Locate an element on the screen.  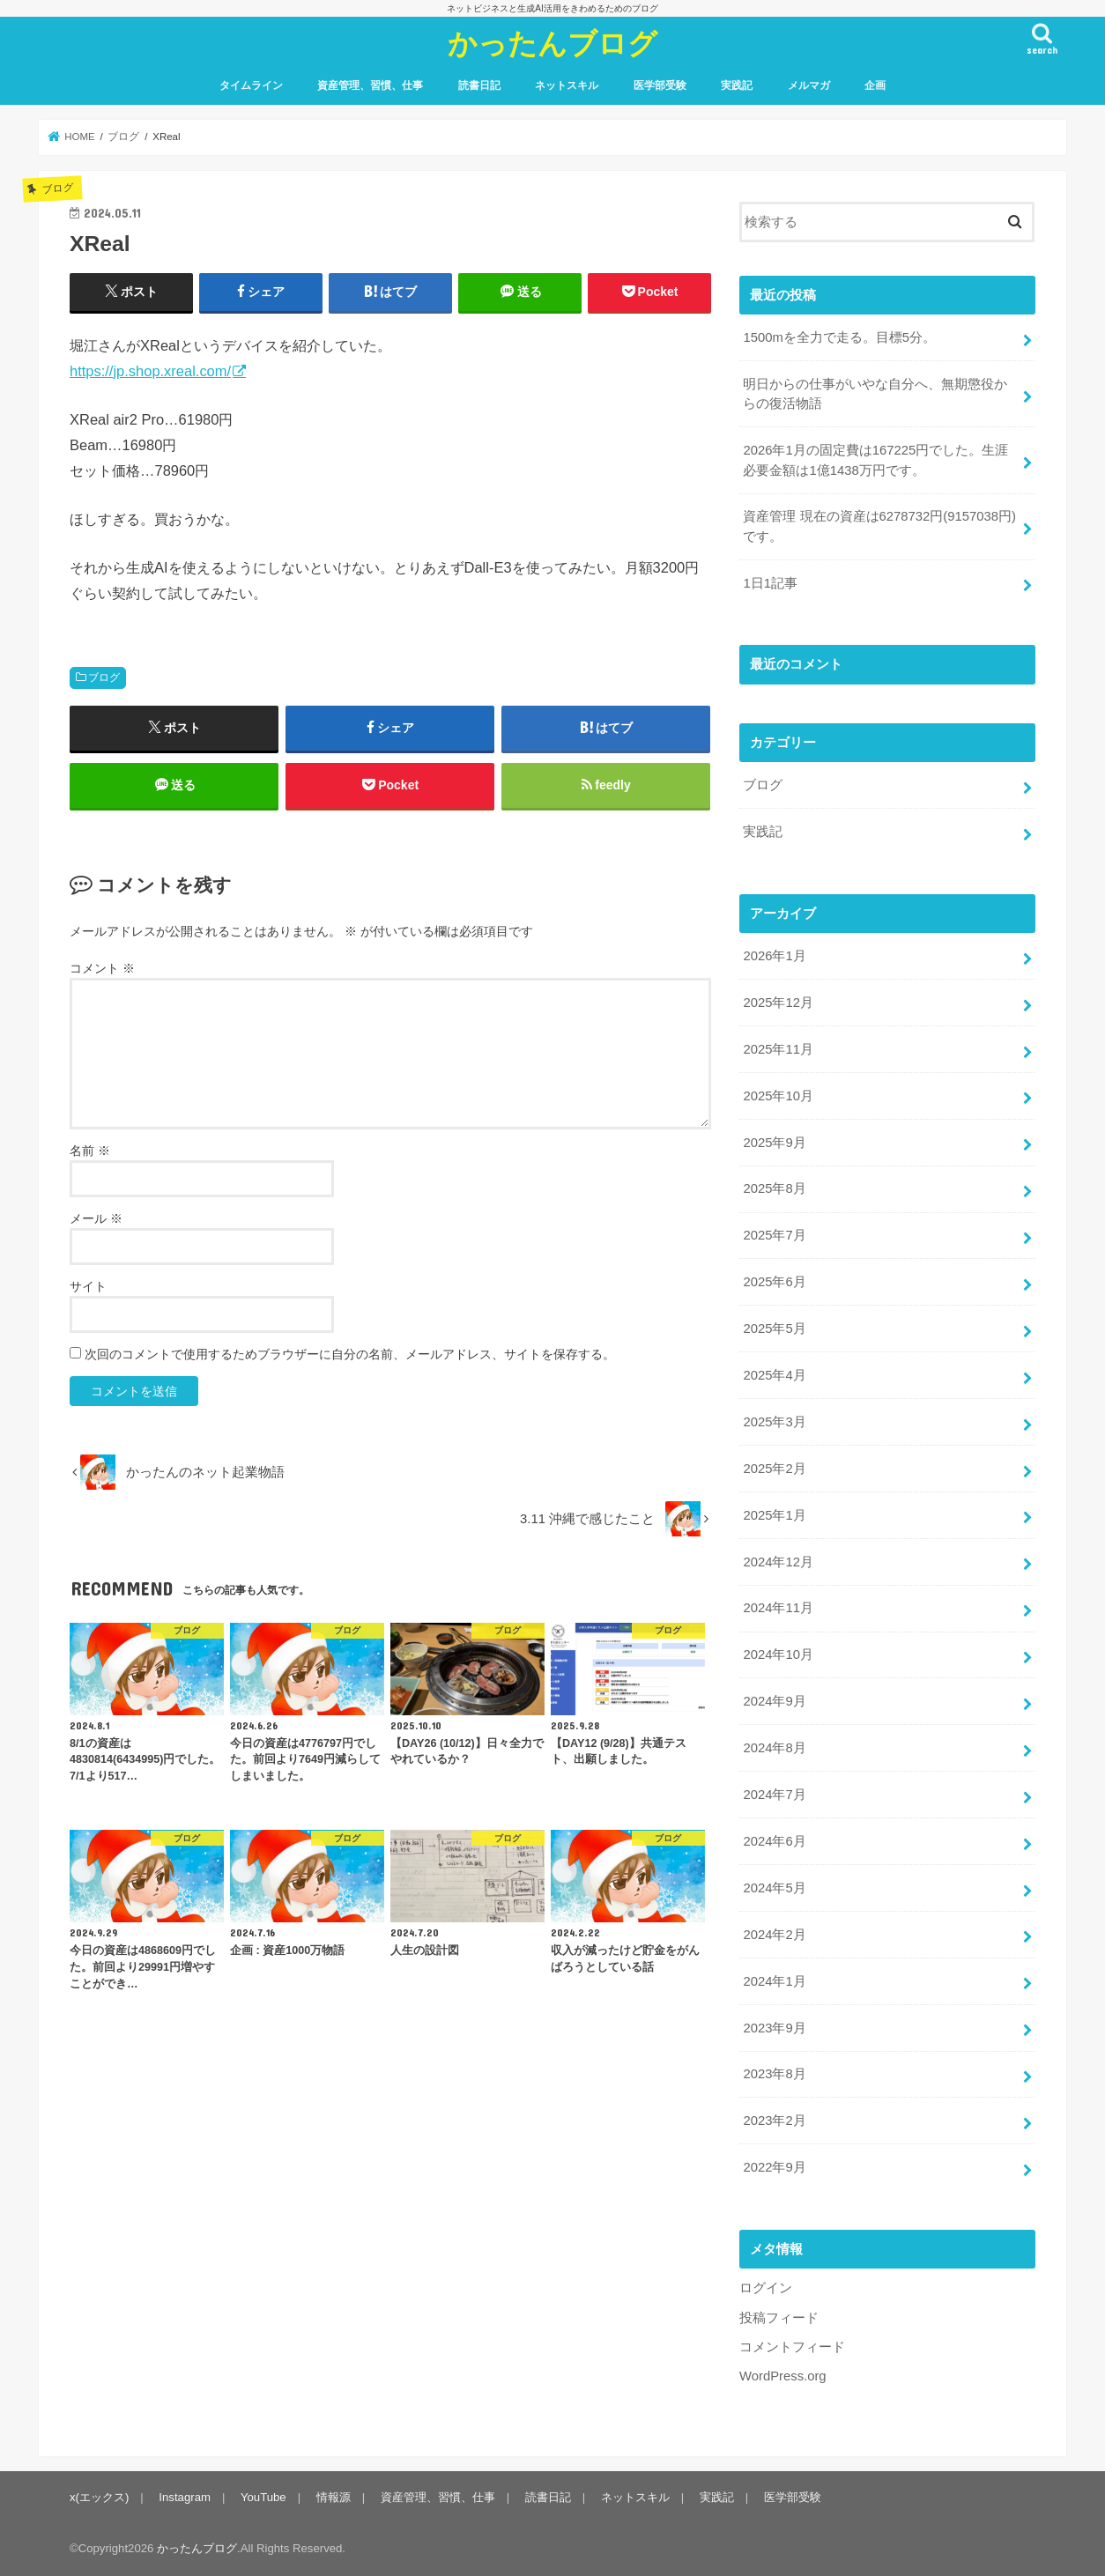
2025年12月 is located at coordinates (777, 1003).